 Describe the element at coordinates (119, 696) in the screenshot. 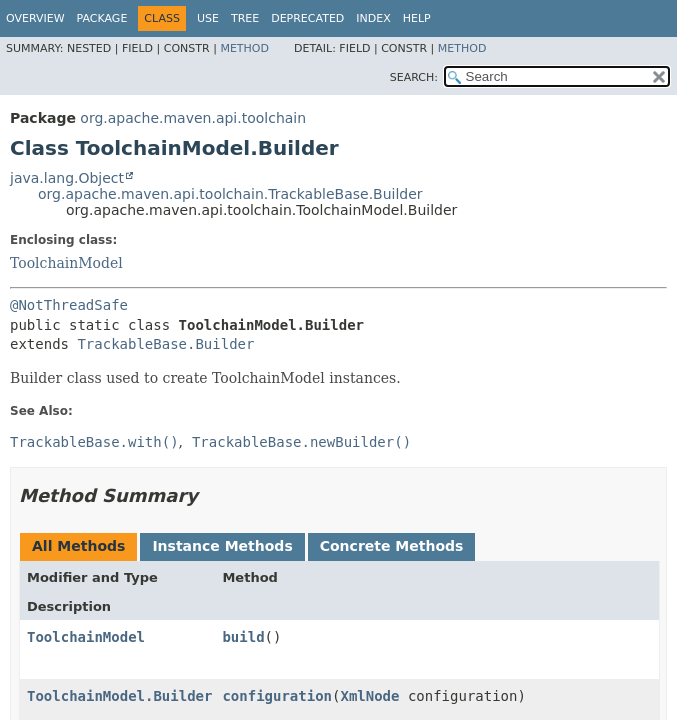

I see `ToolchainModel.Builder` at that location.